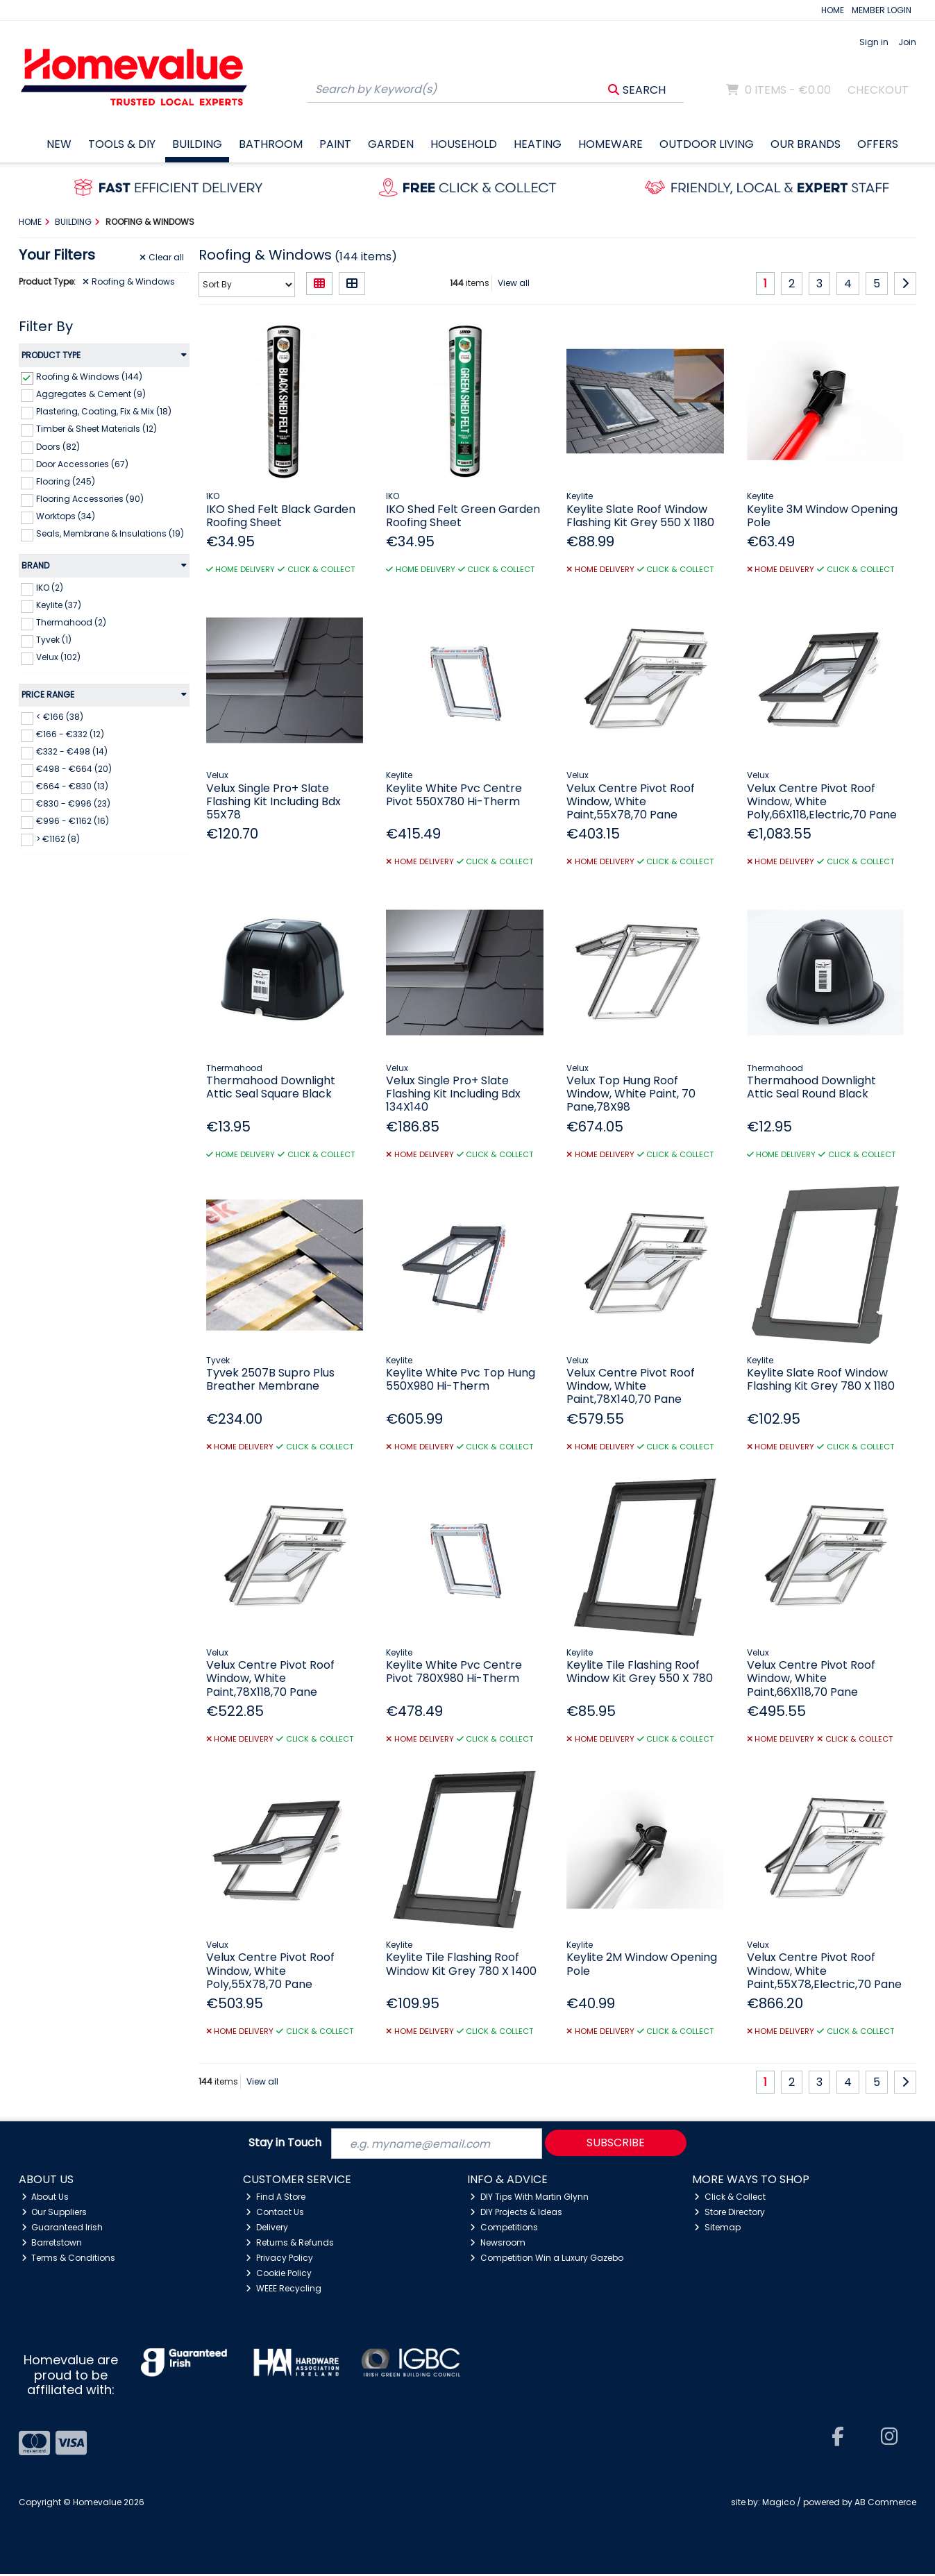  Describe the element at coordinates (641, 1963) in the screenshot. I see `Keylite 2M Window Opening Pole` at that location.